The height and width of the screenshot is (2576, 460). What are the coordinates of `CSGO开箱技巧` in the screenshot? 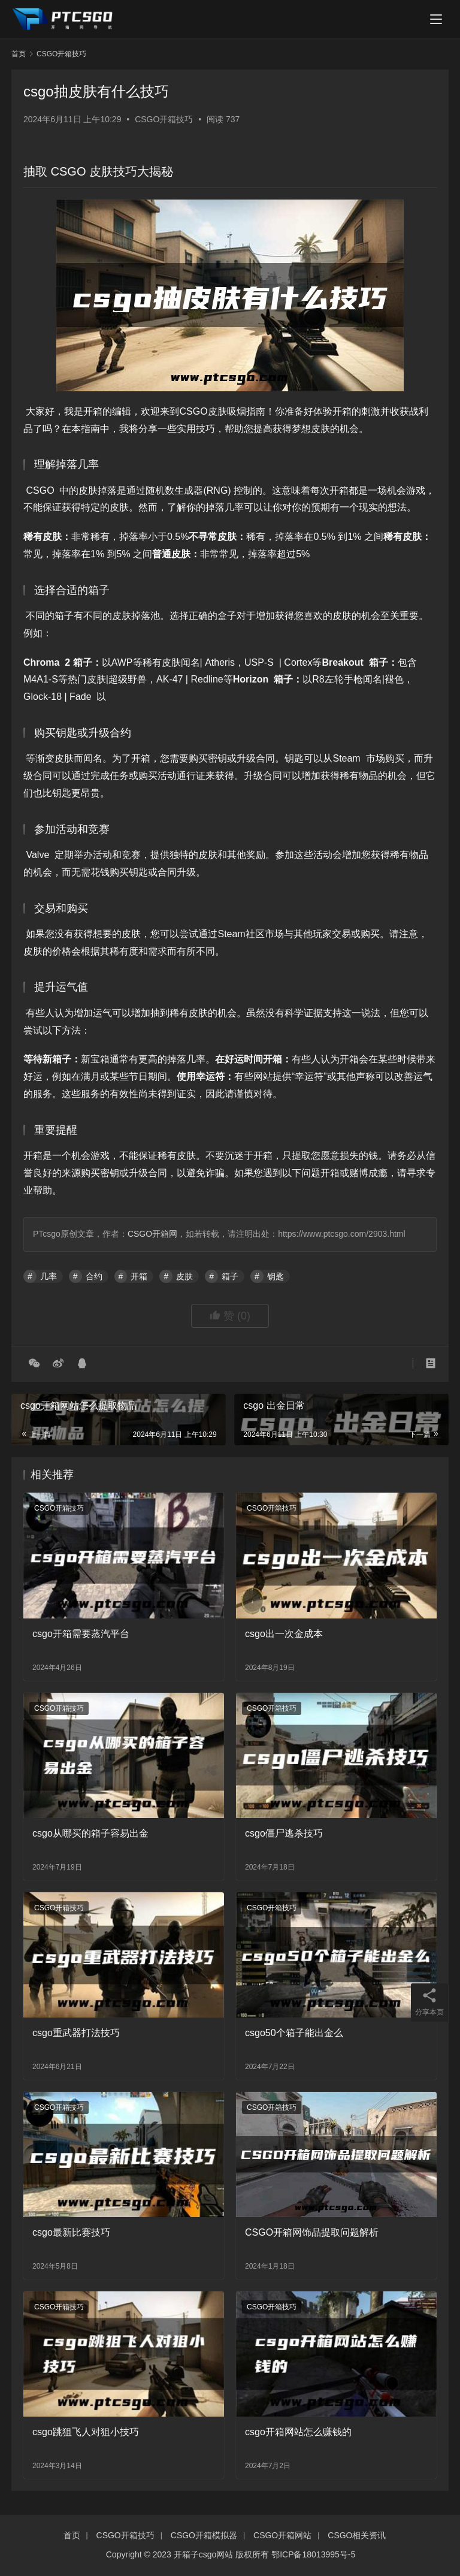 It's located at (164, 119).